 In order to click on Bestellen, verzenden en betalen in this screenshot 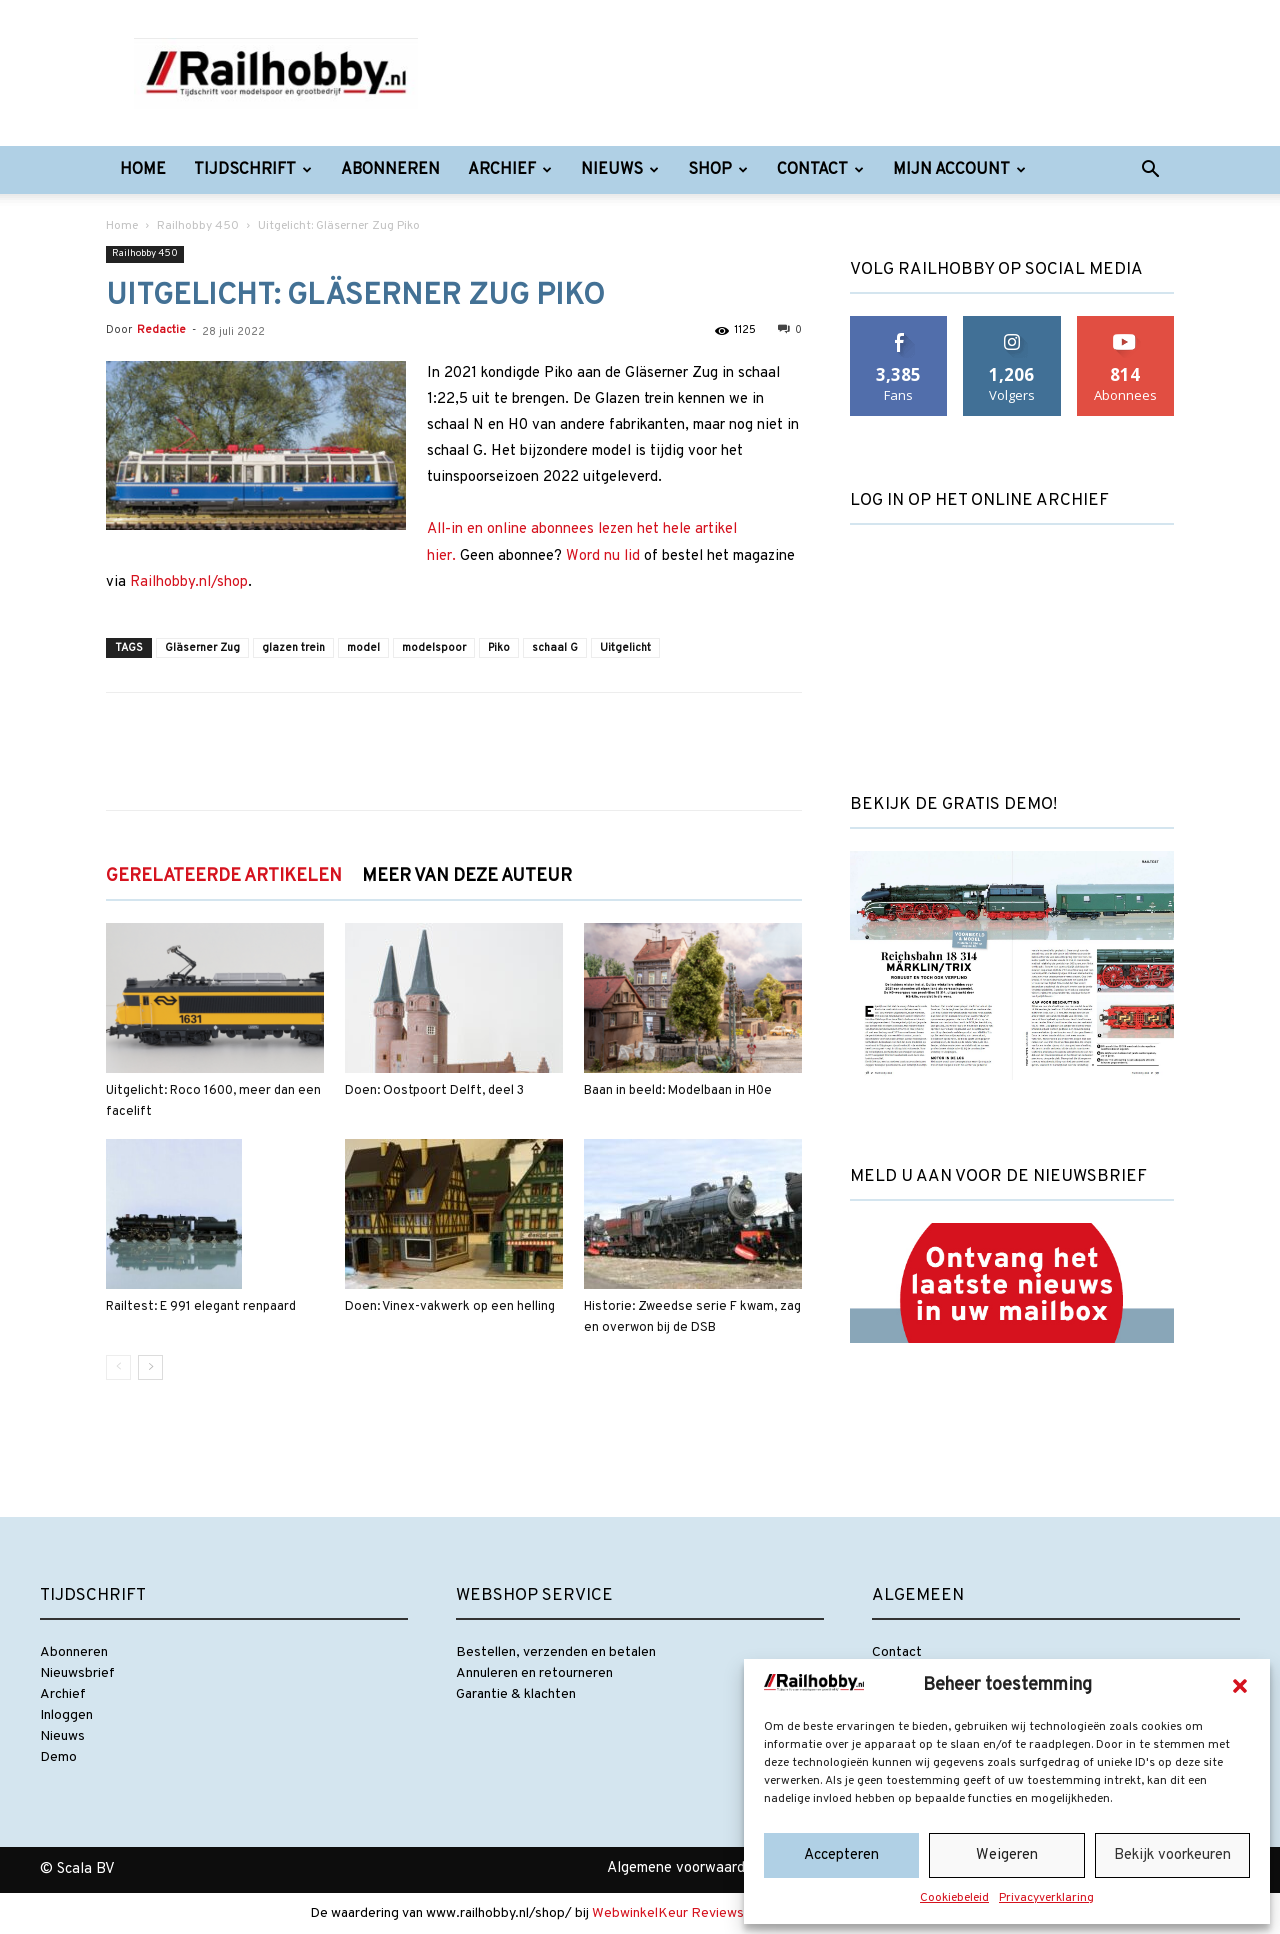, I will do `click(556, 1652)`.